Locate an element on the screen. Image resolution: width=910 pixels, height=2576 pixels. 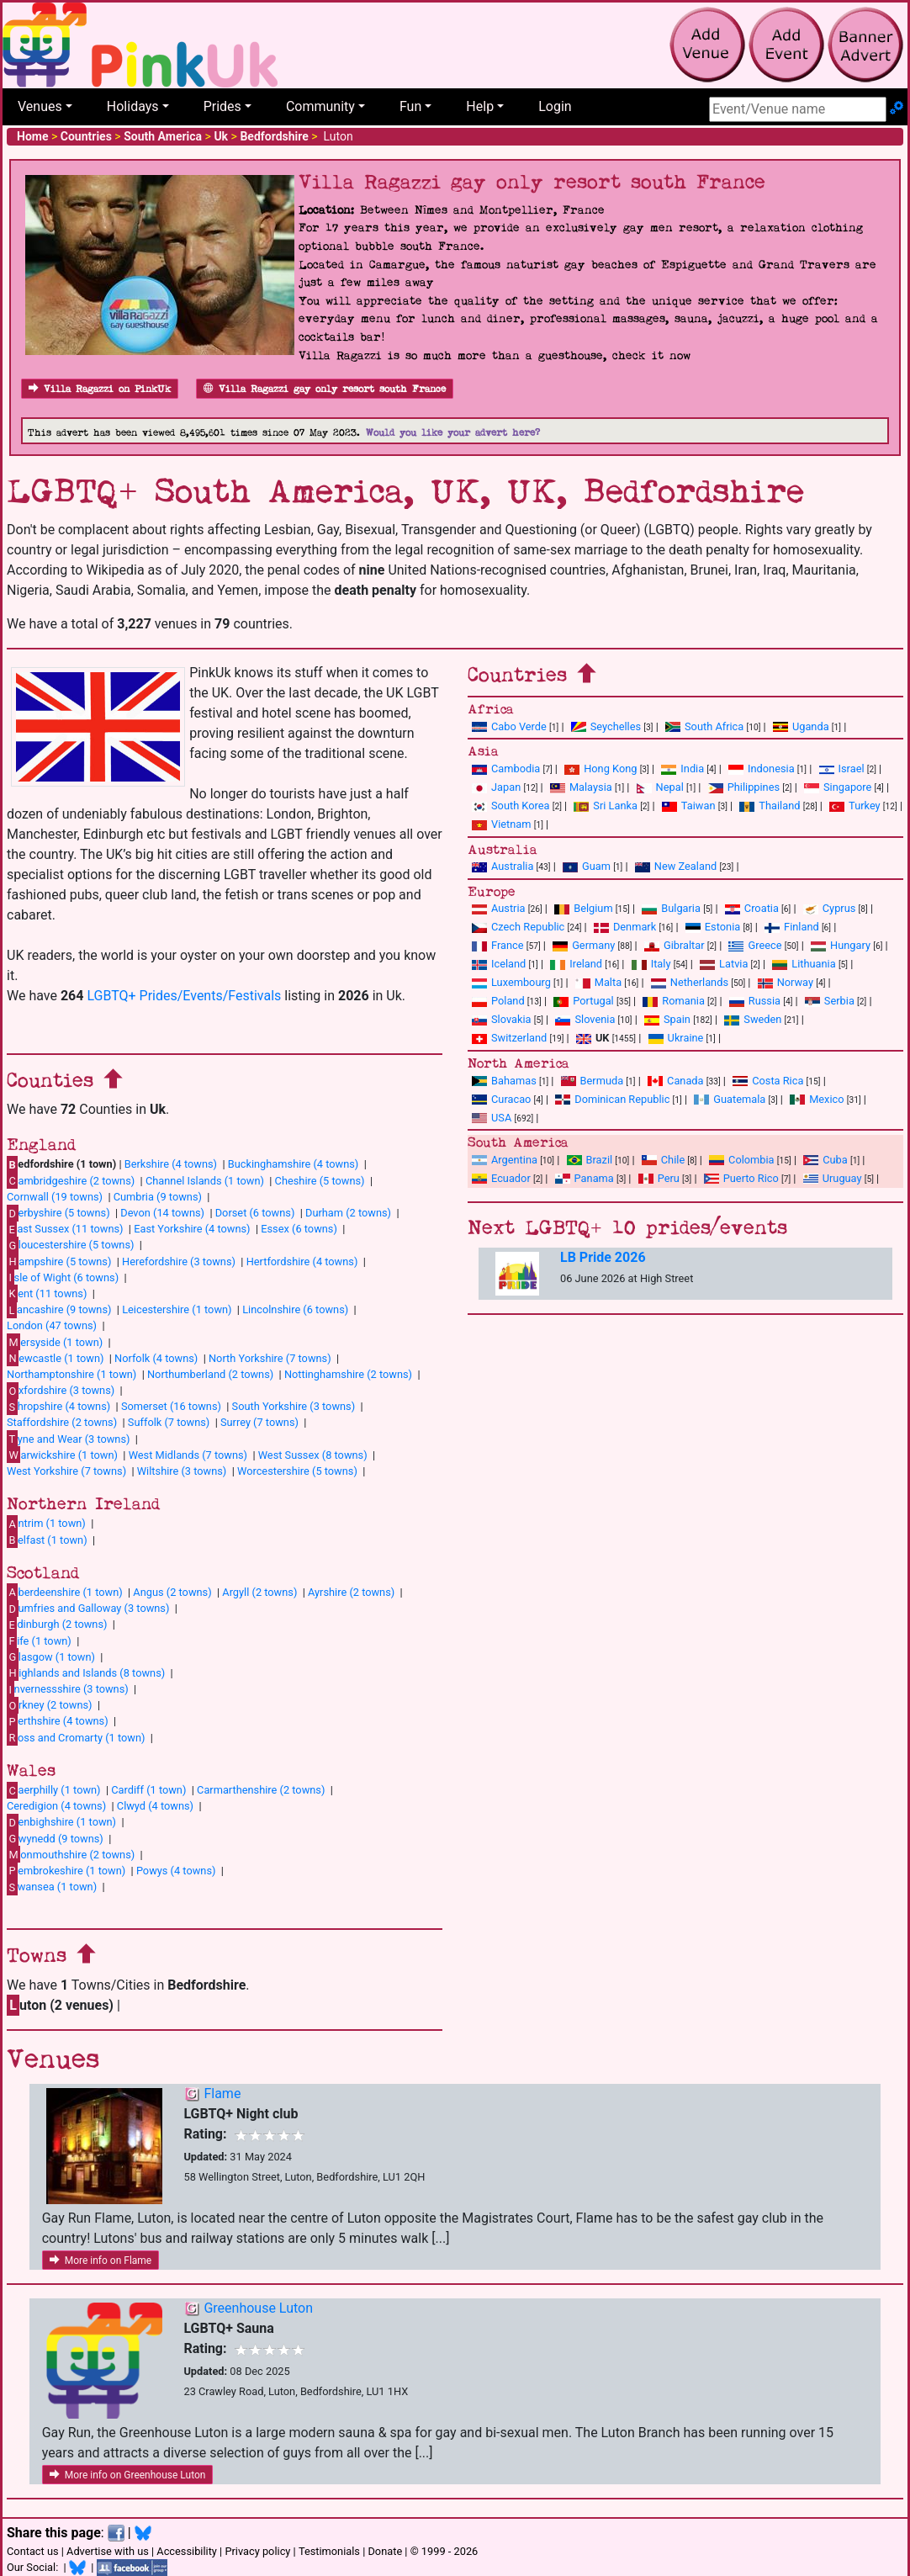
Israel is located at coordinates (842, 768).